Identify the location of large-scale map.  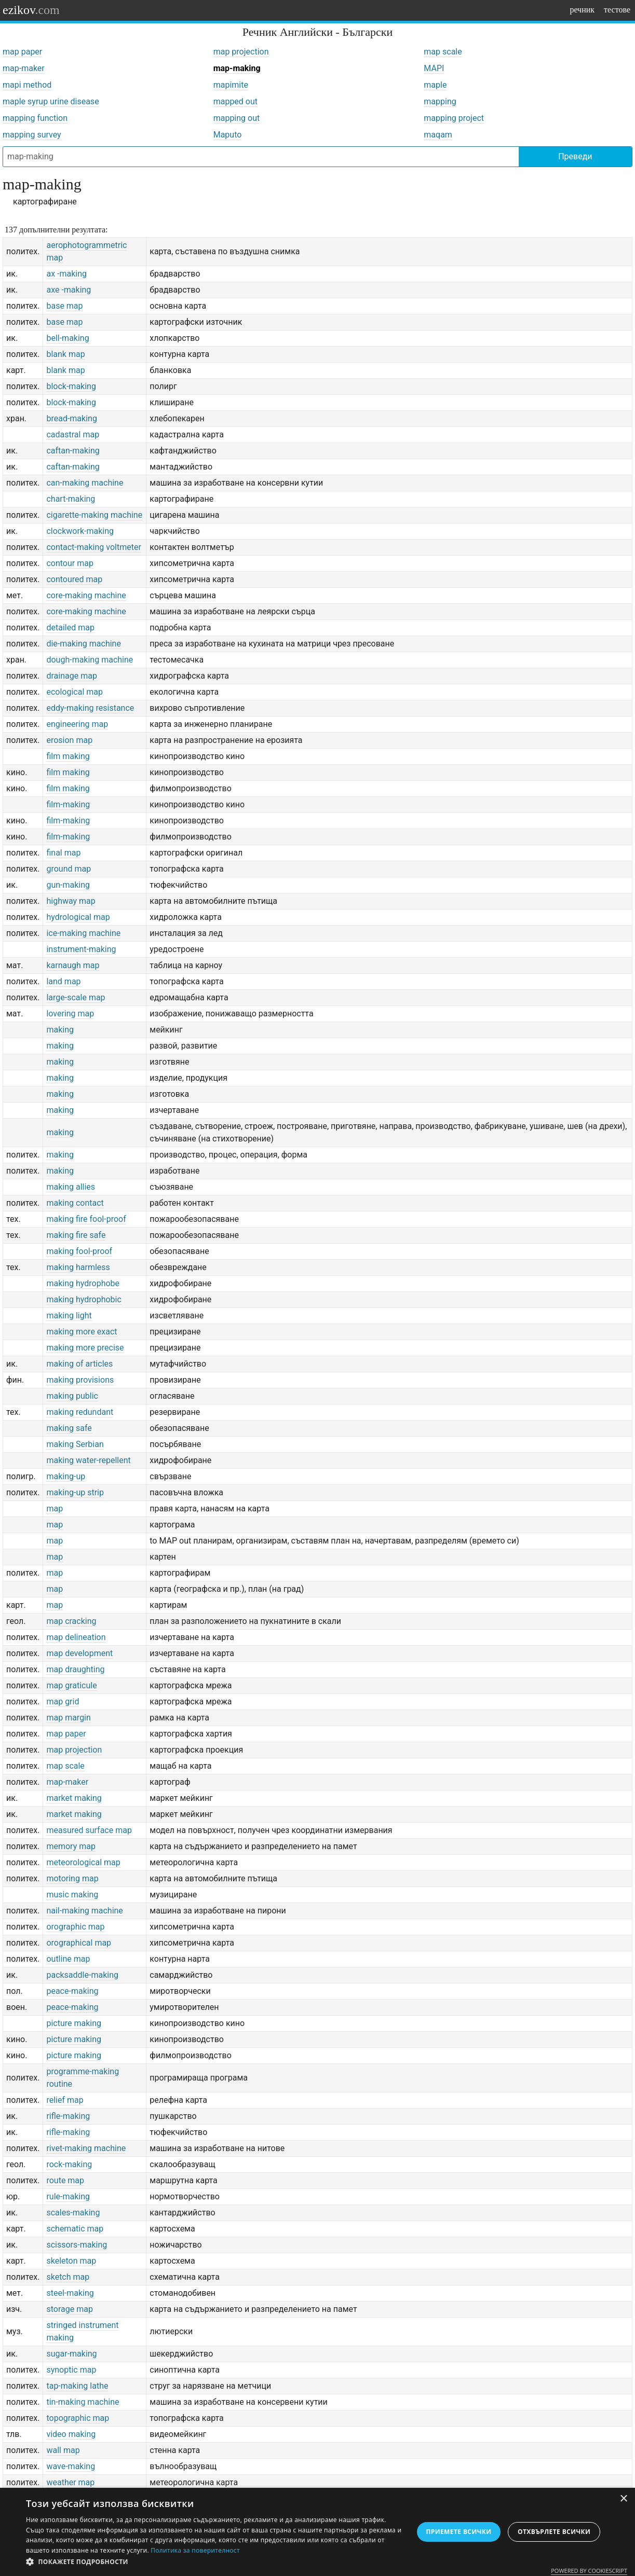
(75, 997).